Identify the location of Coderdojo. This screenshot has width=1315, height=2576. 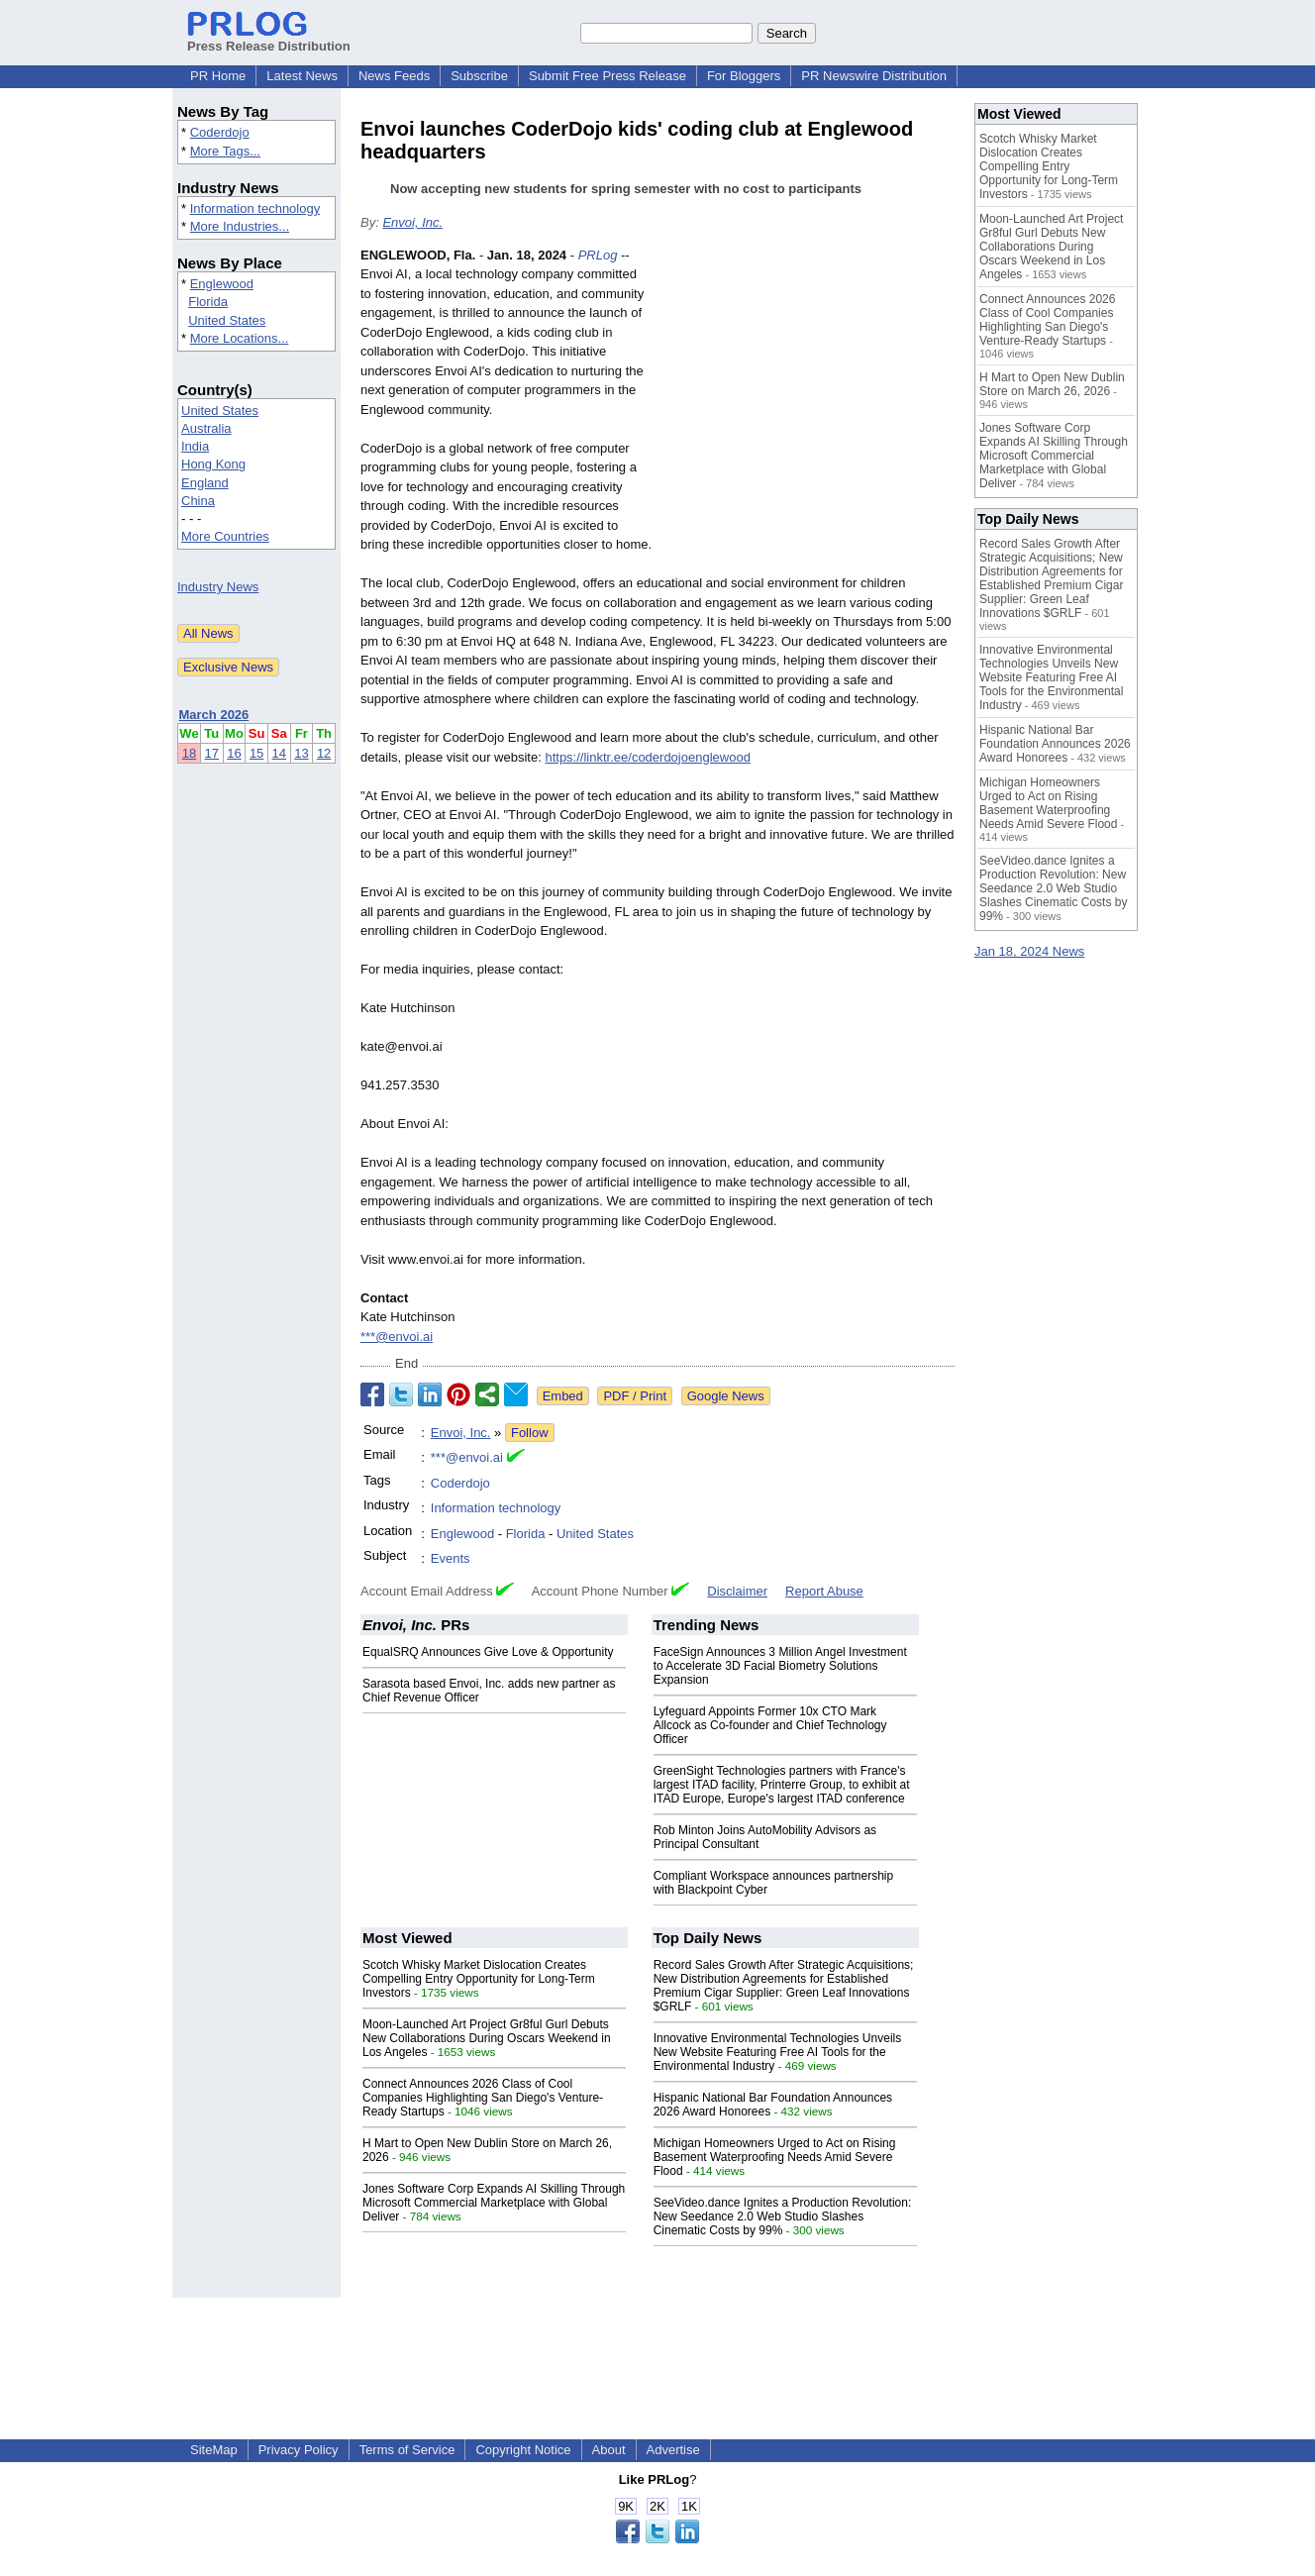
(220, 132).